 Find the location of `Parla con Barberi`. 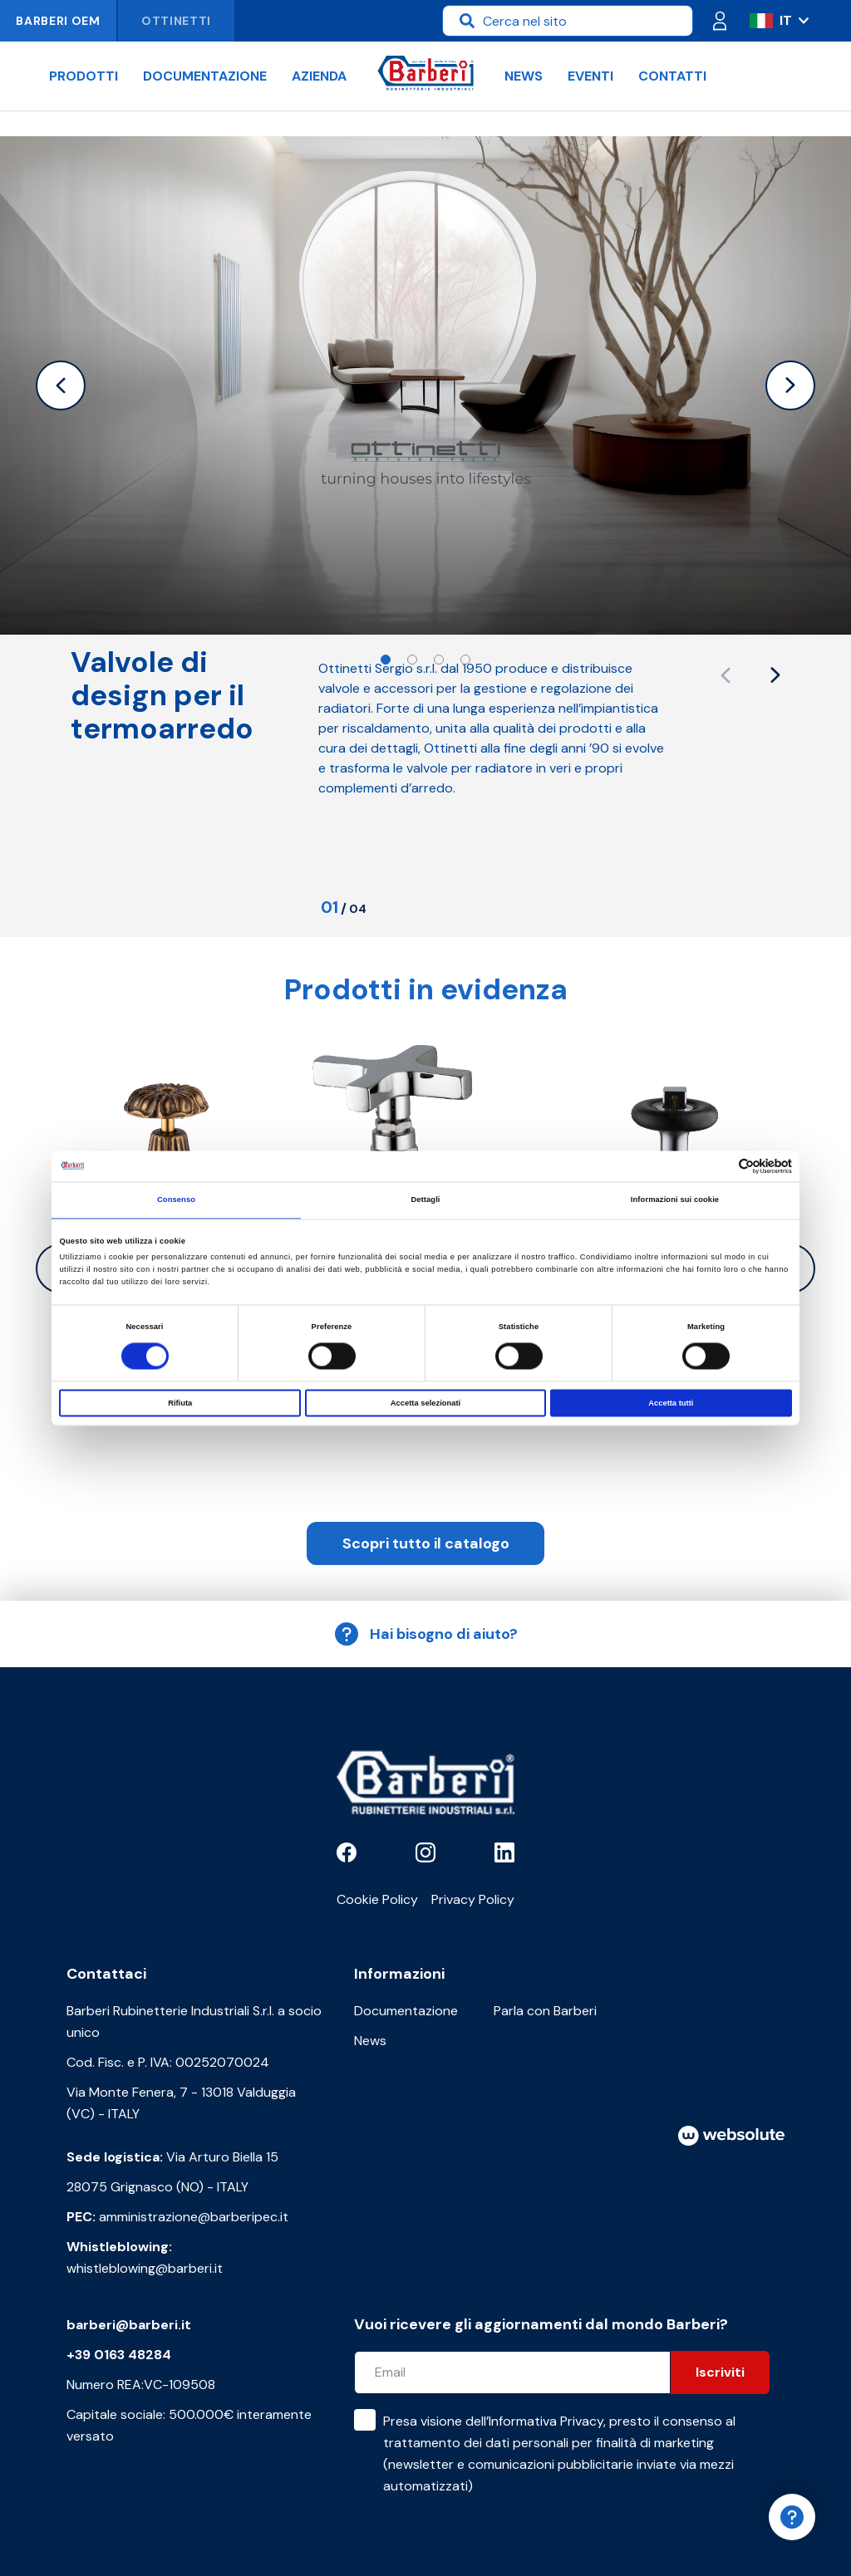

Parla con Barberi is located at coordinates (545, 2010).